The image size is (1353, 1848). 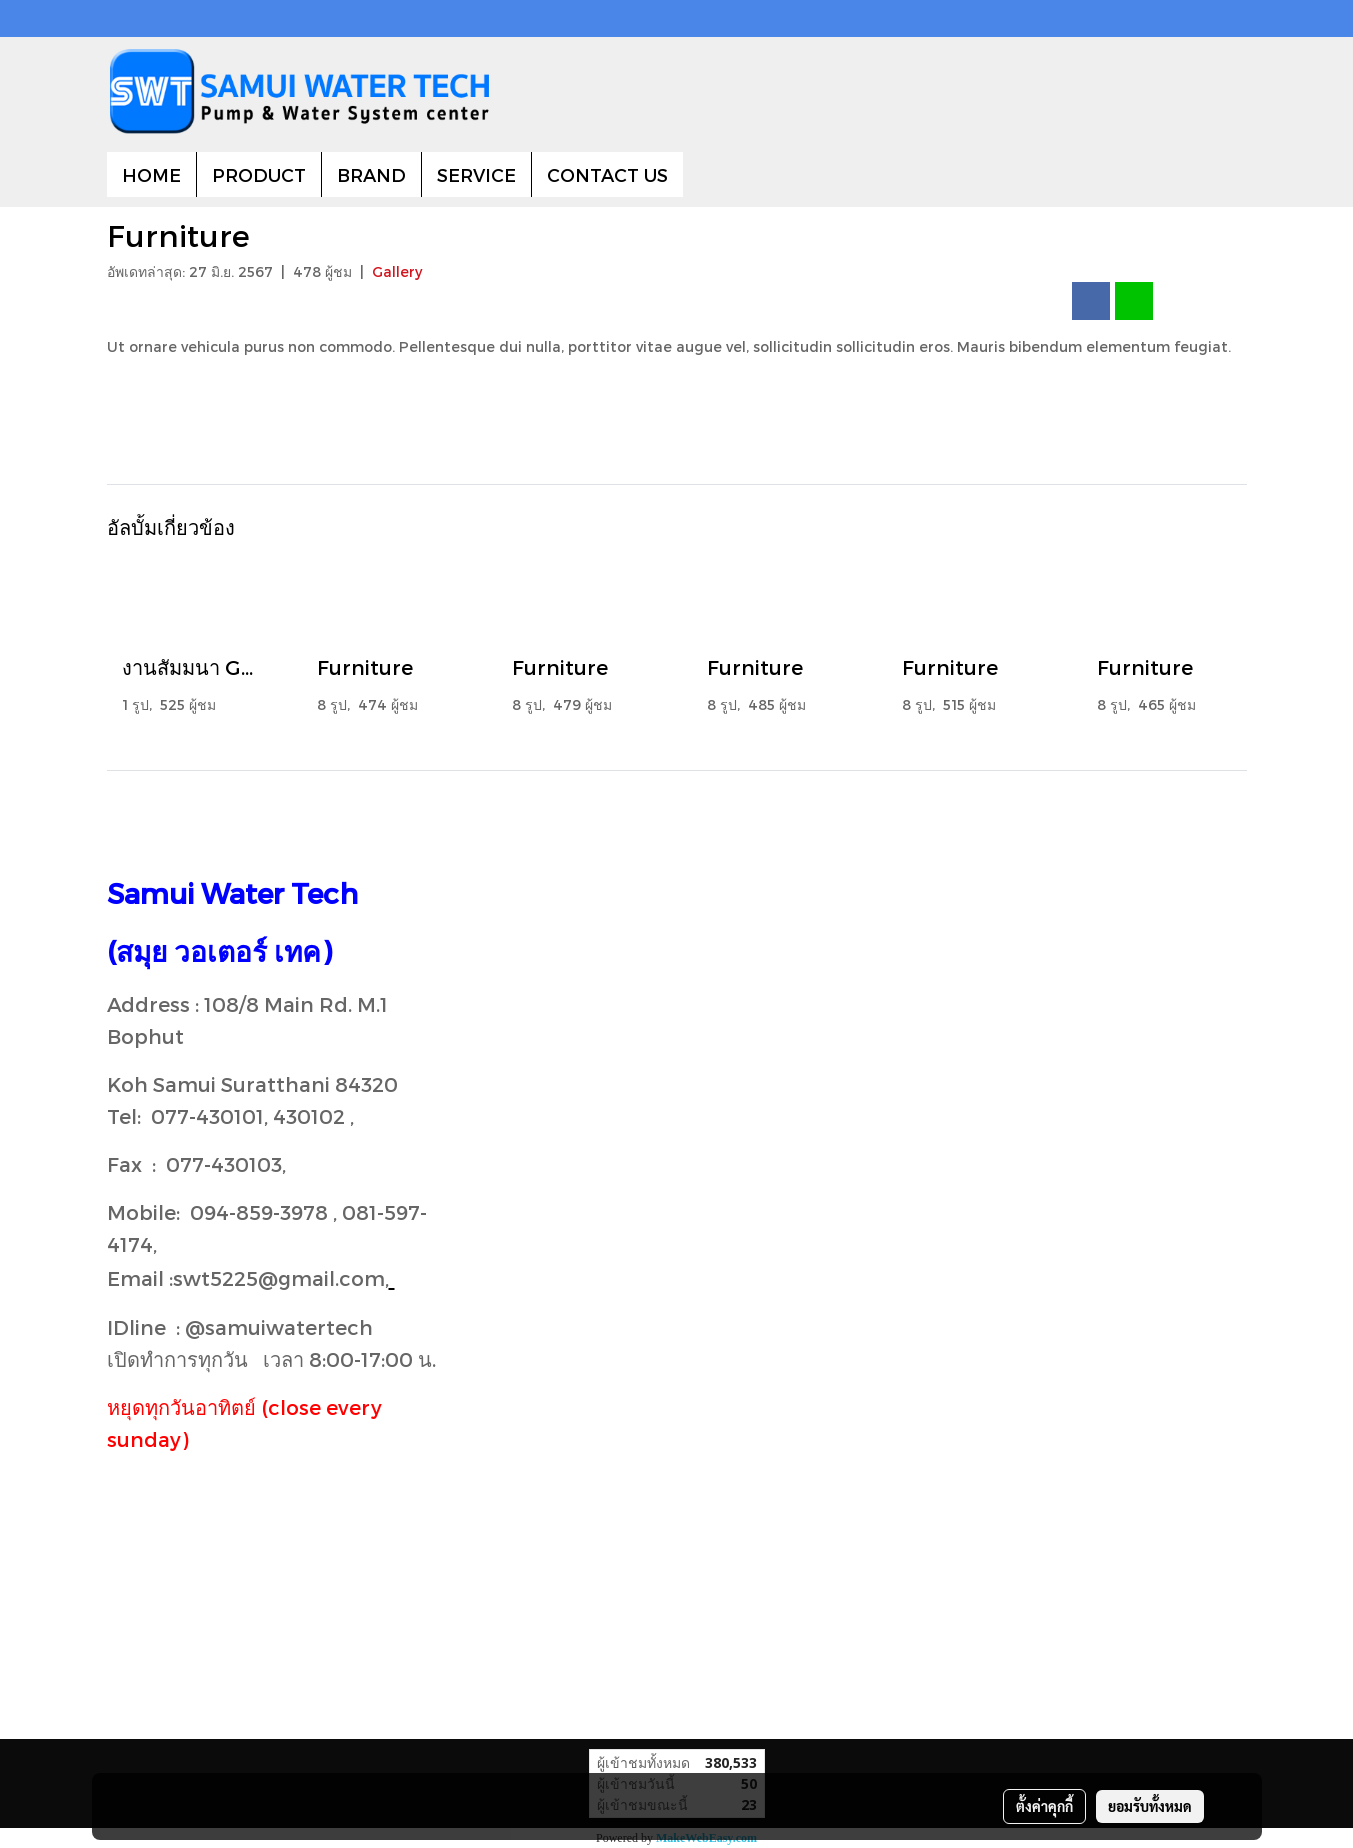 What do you see at coordinates (476, 174) in the screenshot?
I see `SERVICE` at bounding box center [476, 174].